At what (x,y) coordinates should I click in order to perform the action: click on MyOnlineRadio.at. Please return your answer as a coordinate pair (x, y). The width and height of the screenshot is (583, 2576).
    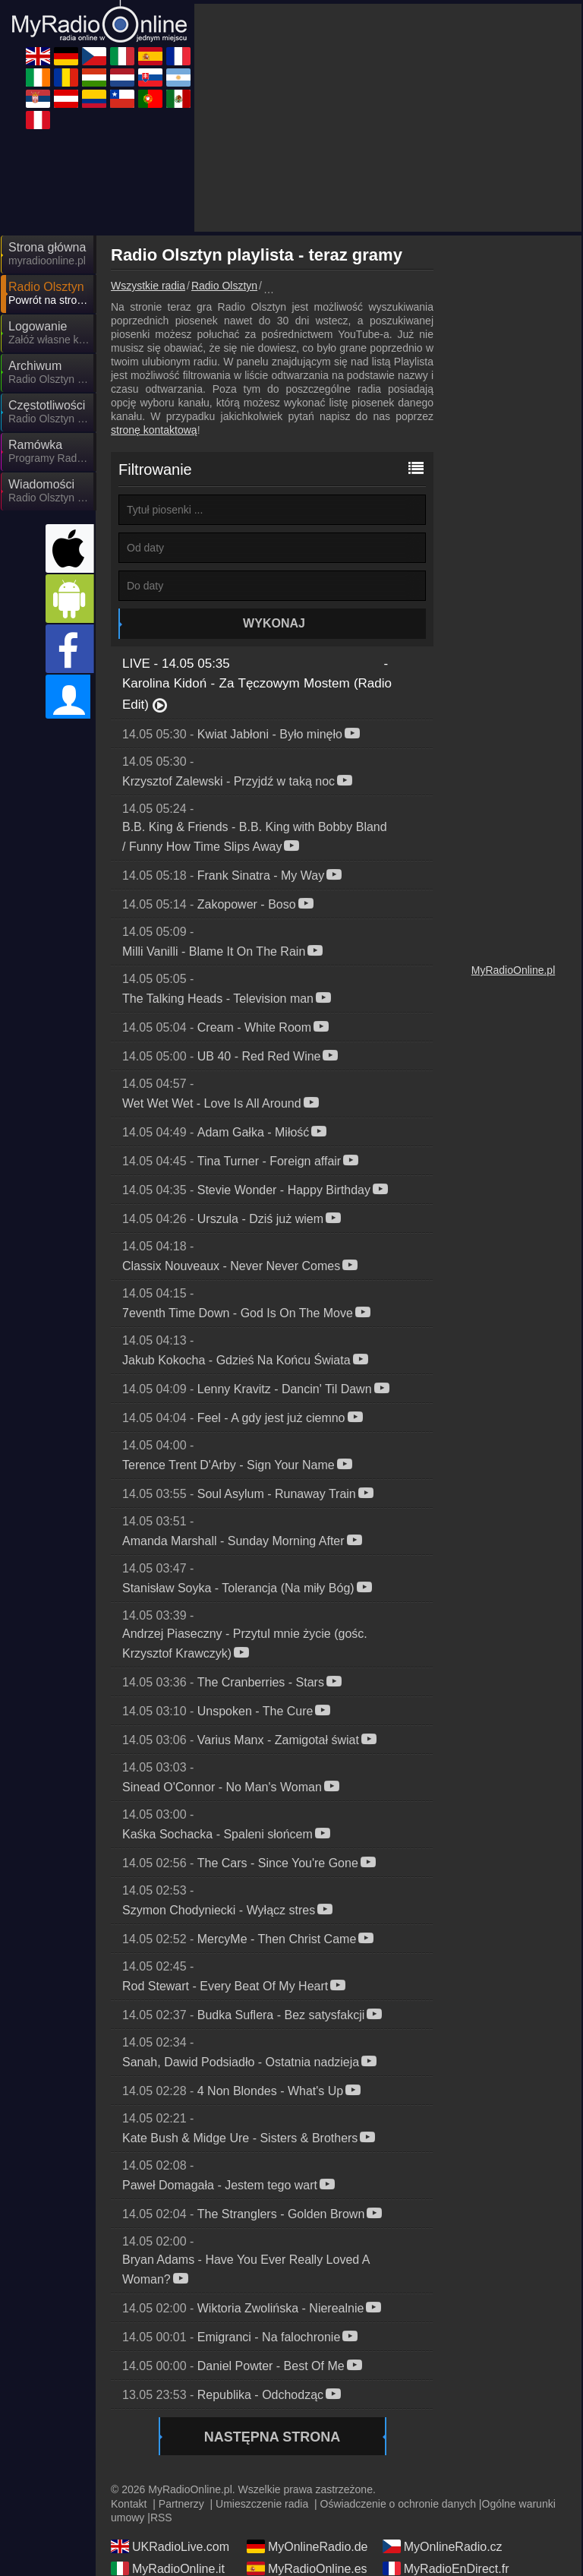
    Looking at the image, I should click on (305, 2498).